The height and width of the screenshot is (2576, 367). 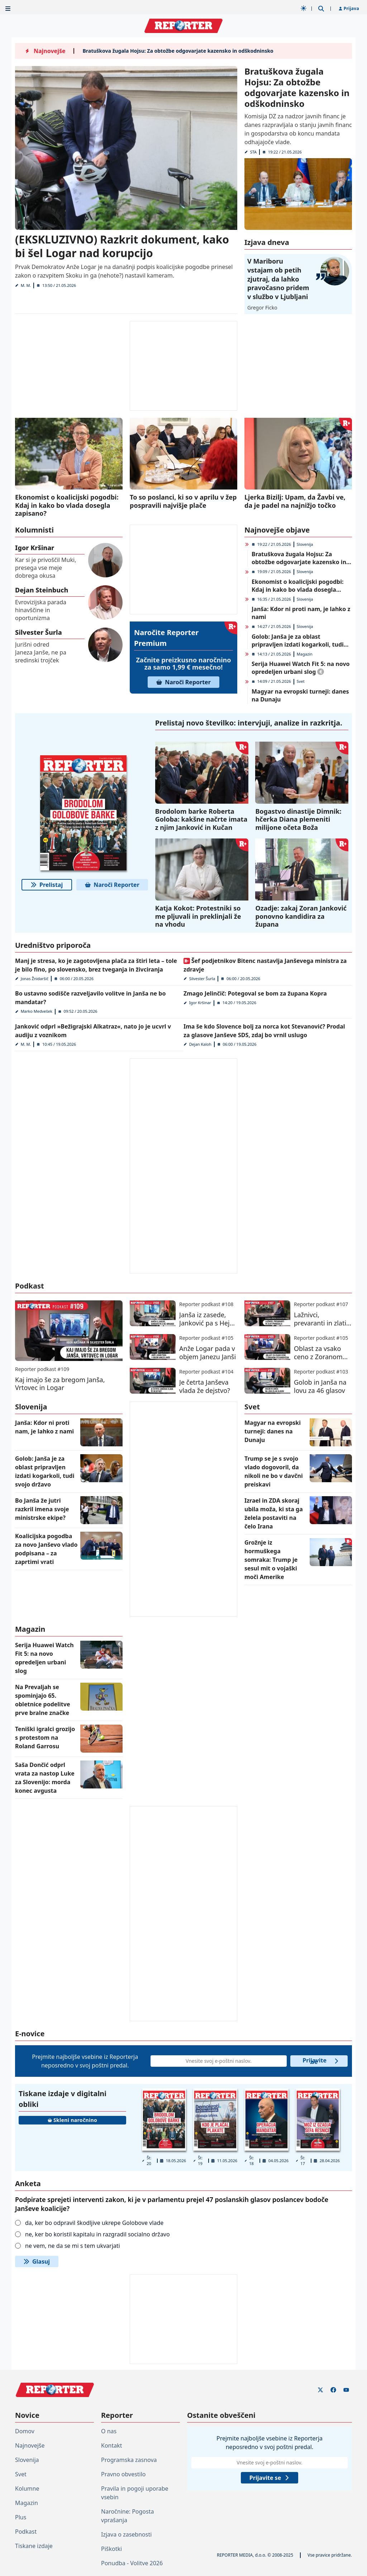 I want to click on Silvester Šurla, so click(x=202, y=978).